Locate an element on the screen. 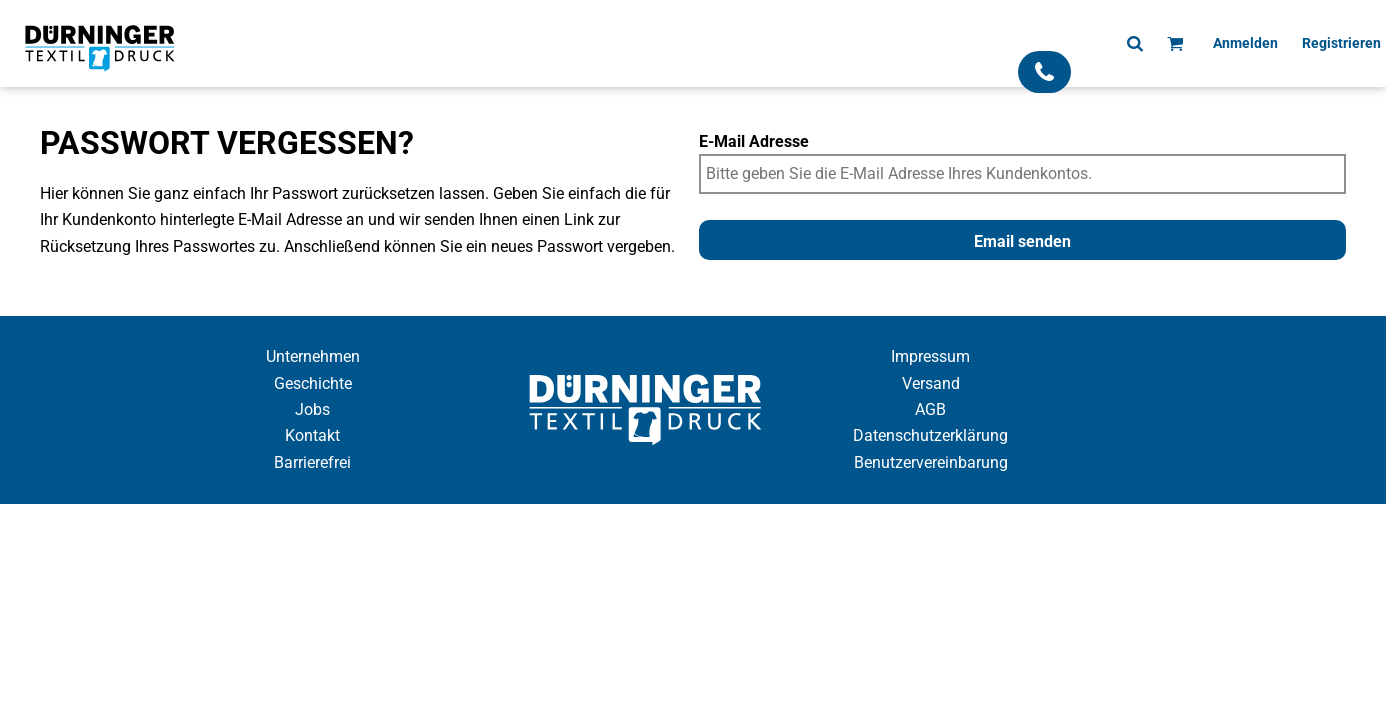 The height and width of the screenshot is (720, 1386). Jobs is located at coordinates (312, 409).